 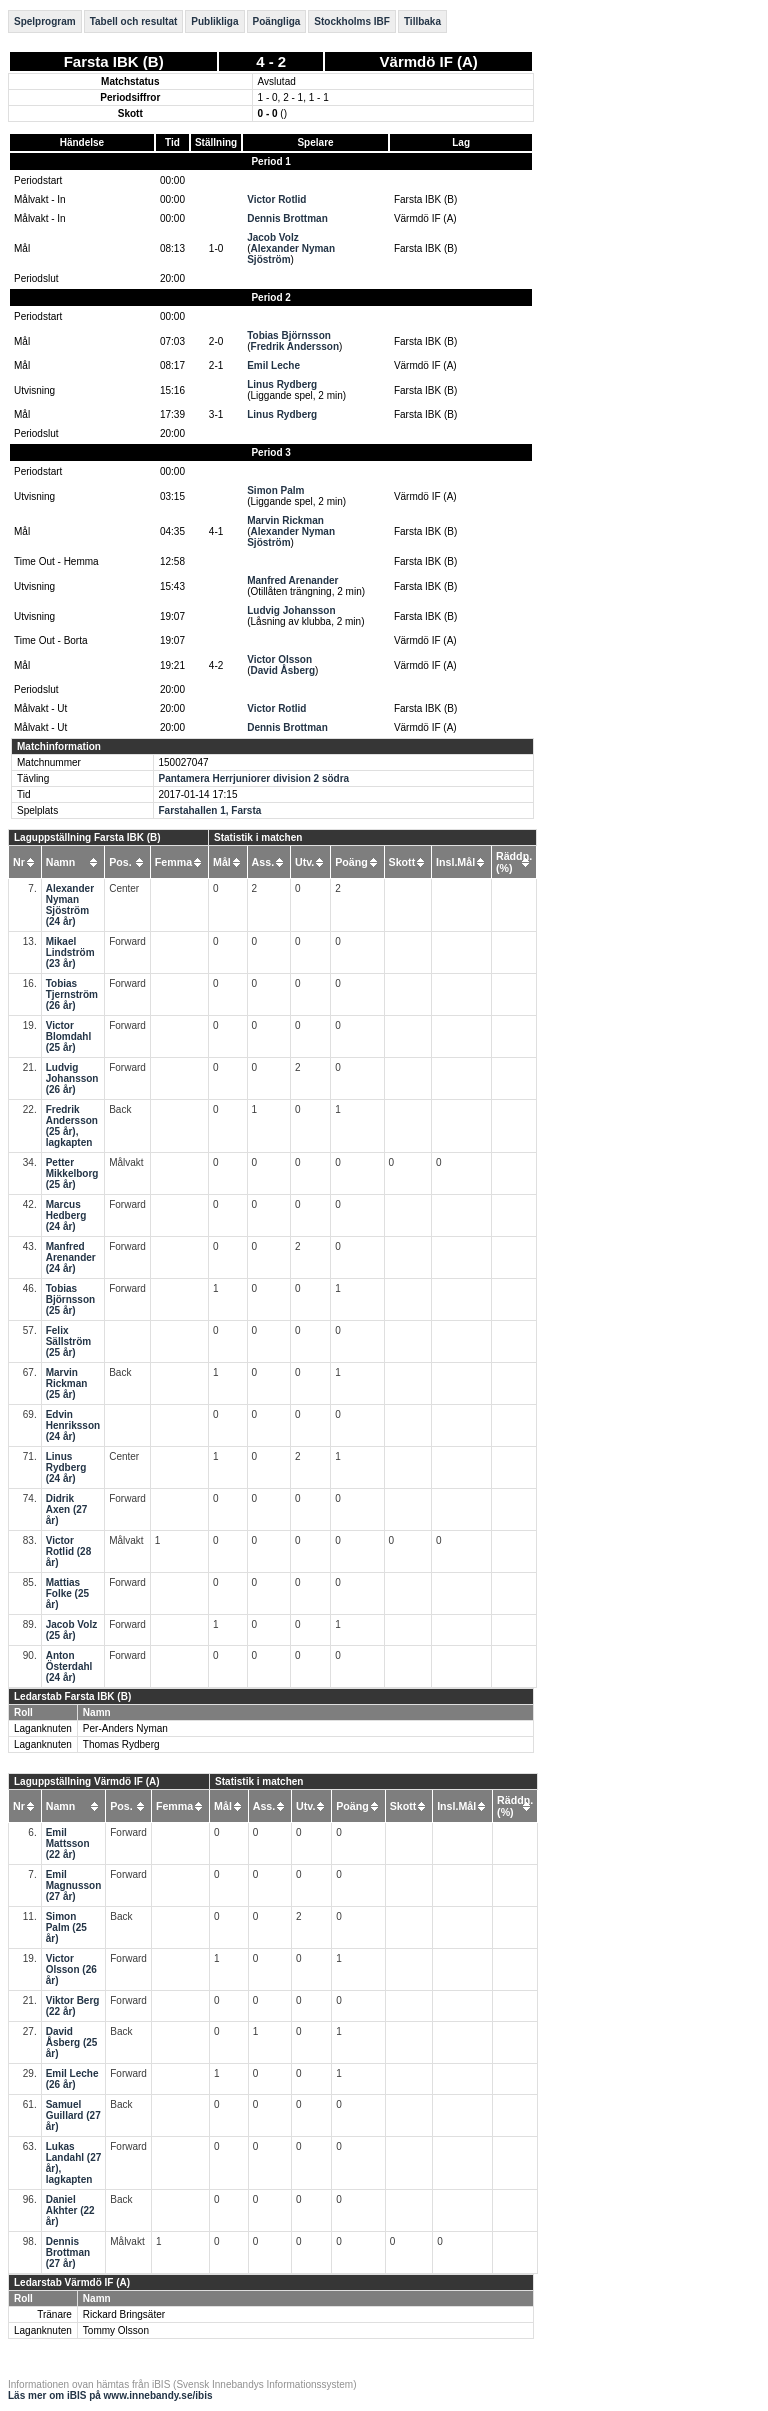 What do you see at coordinates (73, 2115) in the screenshot?
I see `Samuel Guillard (27 år)` at bounding box center [73, 2115].